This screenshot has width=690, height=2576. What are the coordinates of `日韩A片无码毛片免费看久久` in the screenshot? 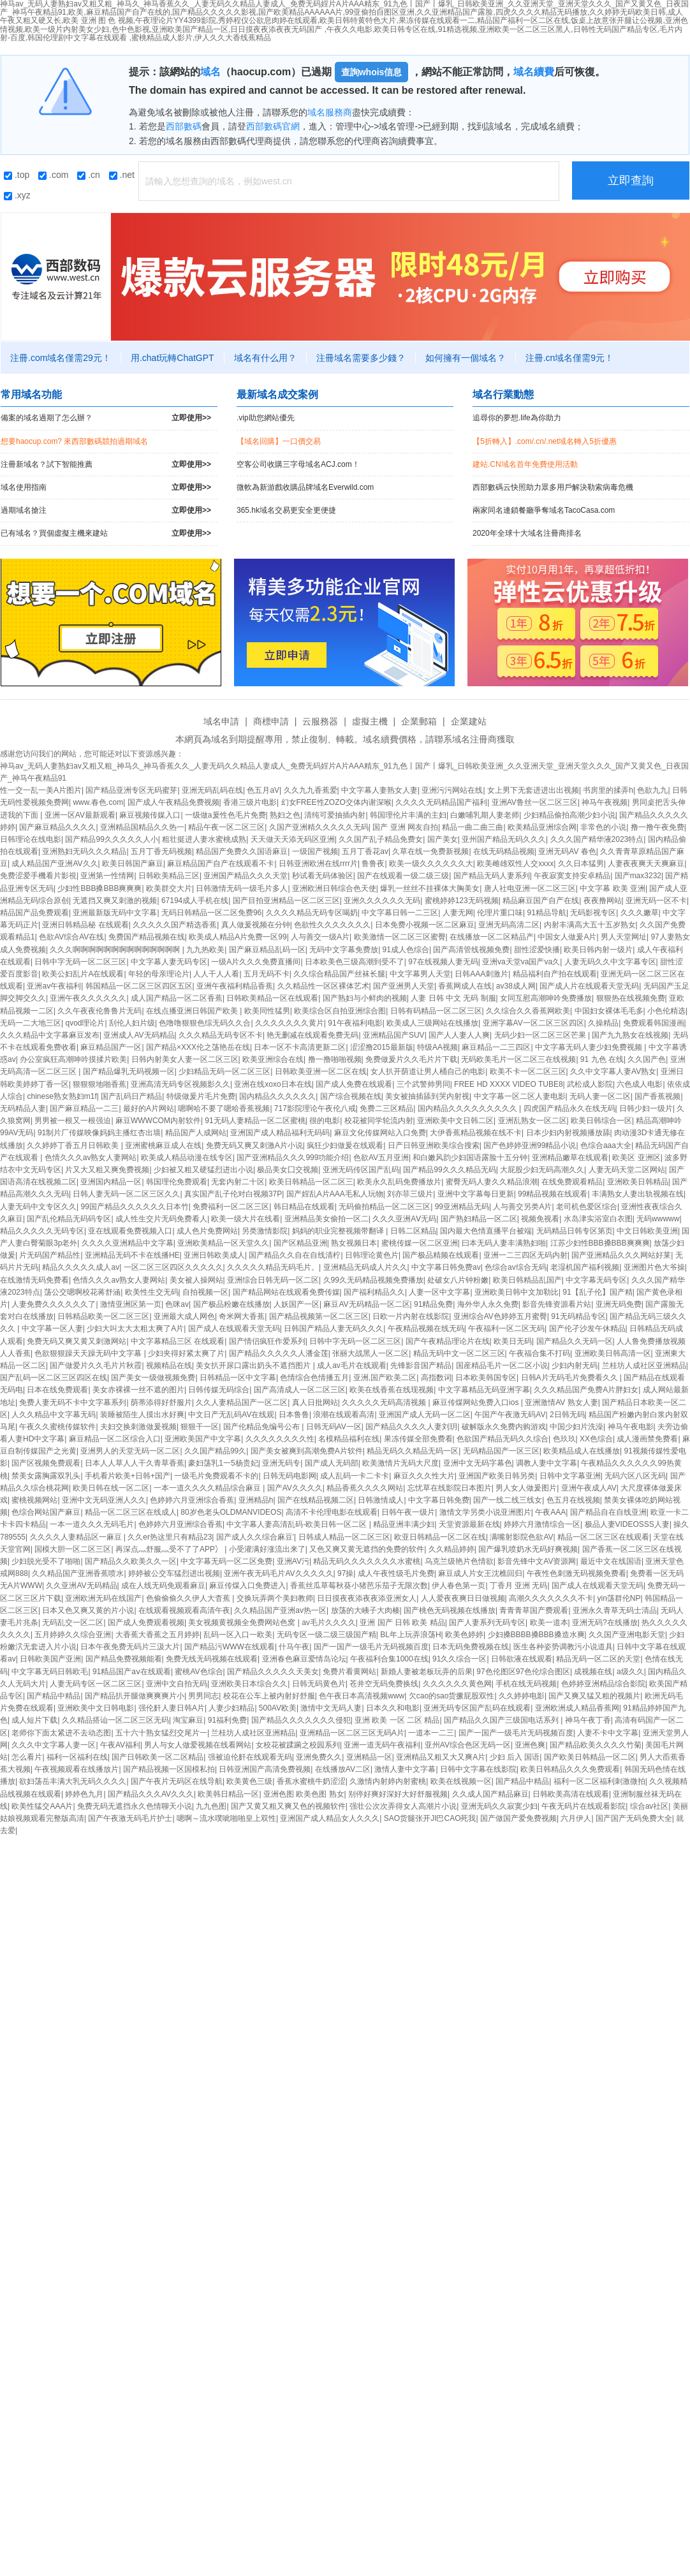 It's located at (570, 1377).